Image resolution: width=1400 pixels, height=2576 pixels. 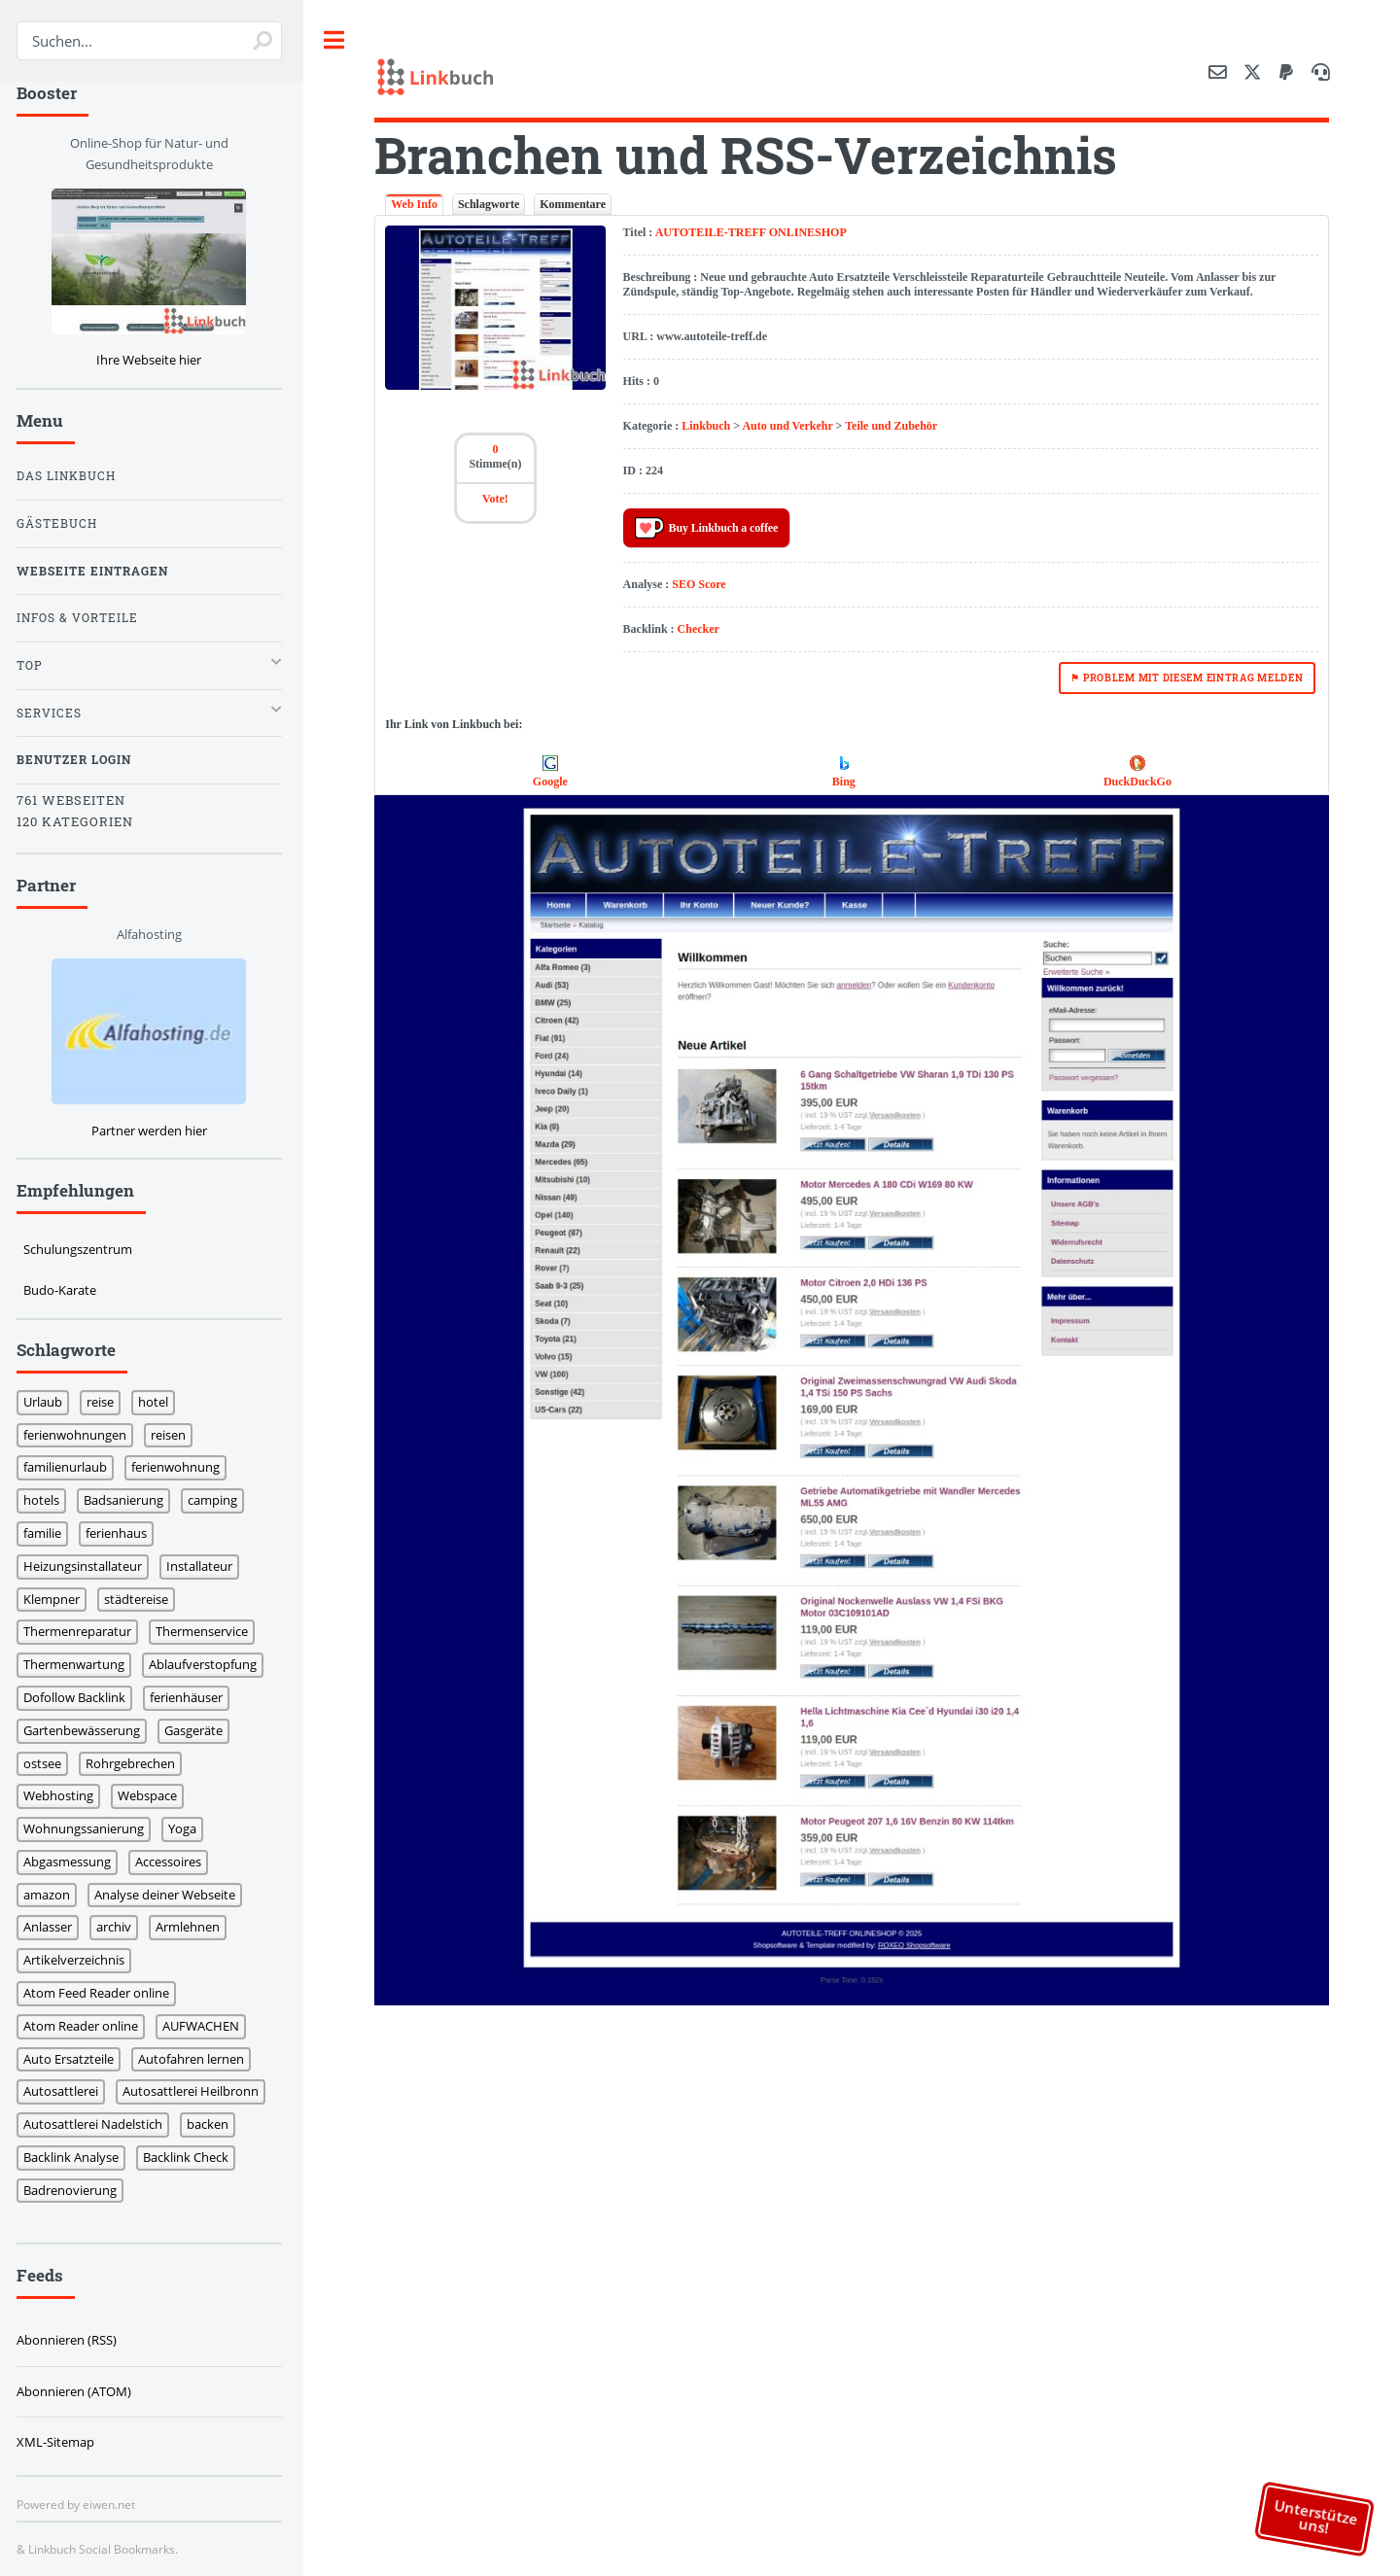 I want to click on Benutzer Login, so click(x=78, y=759).